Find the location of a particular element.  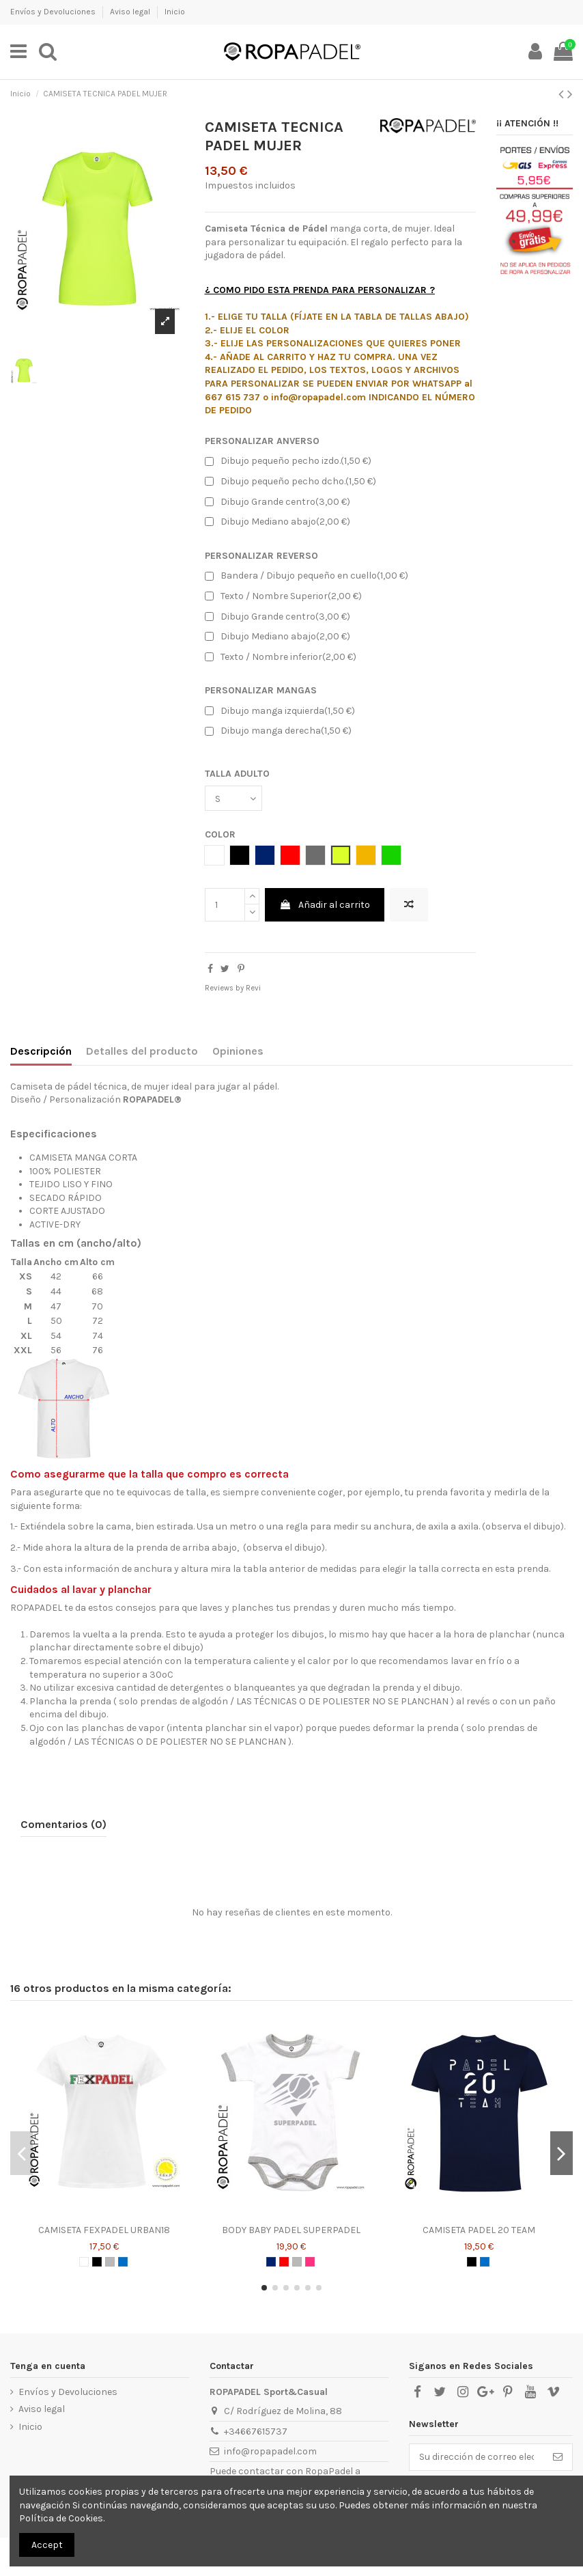

[BLANCO] is located at coordinates (84, 2262).